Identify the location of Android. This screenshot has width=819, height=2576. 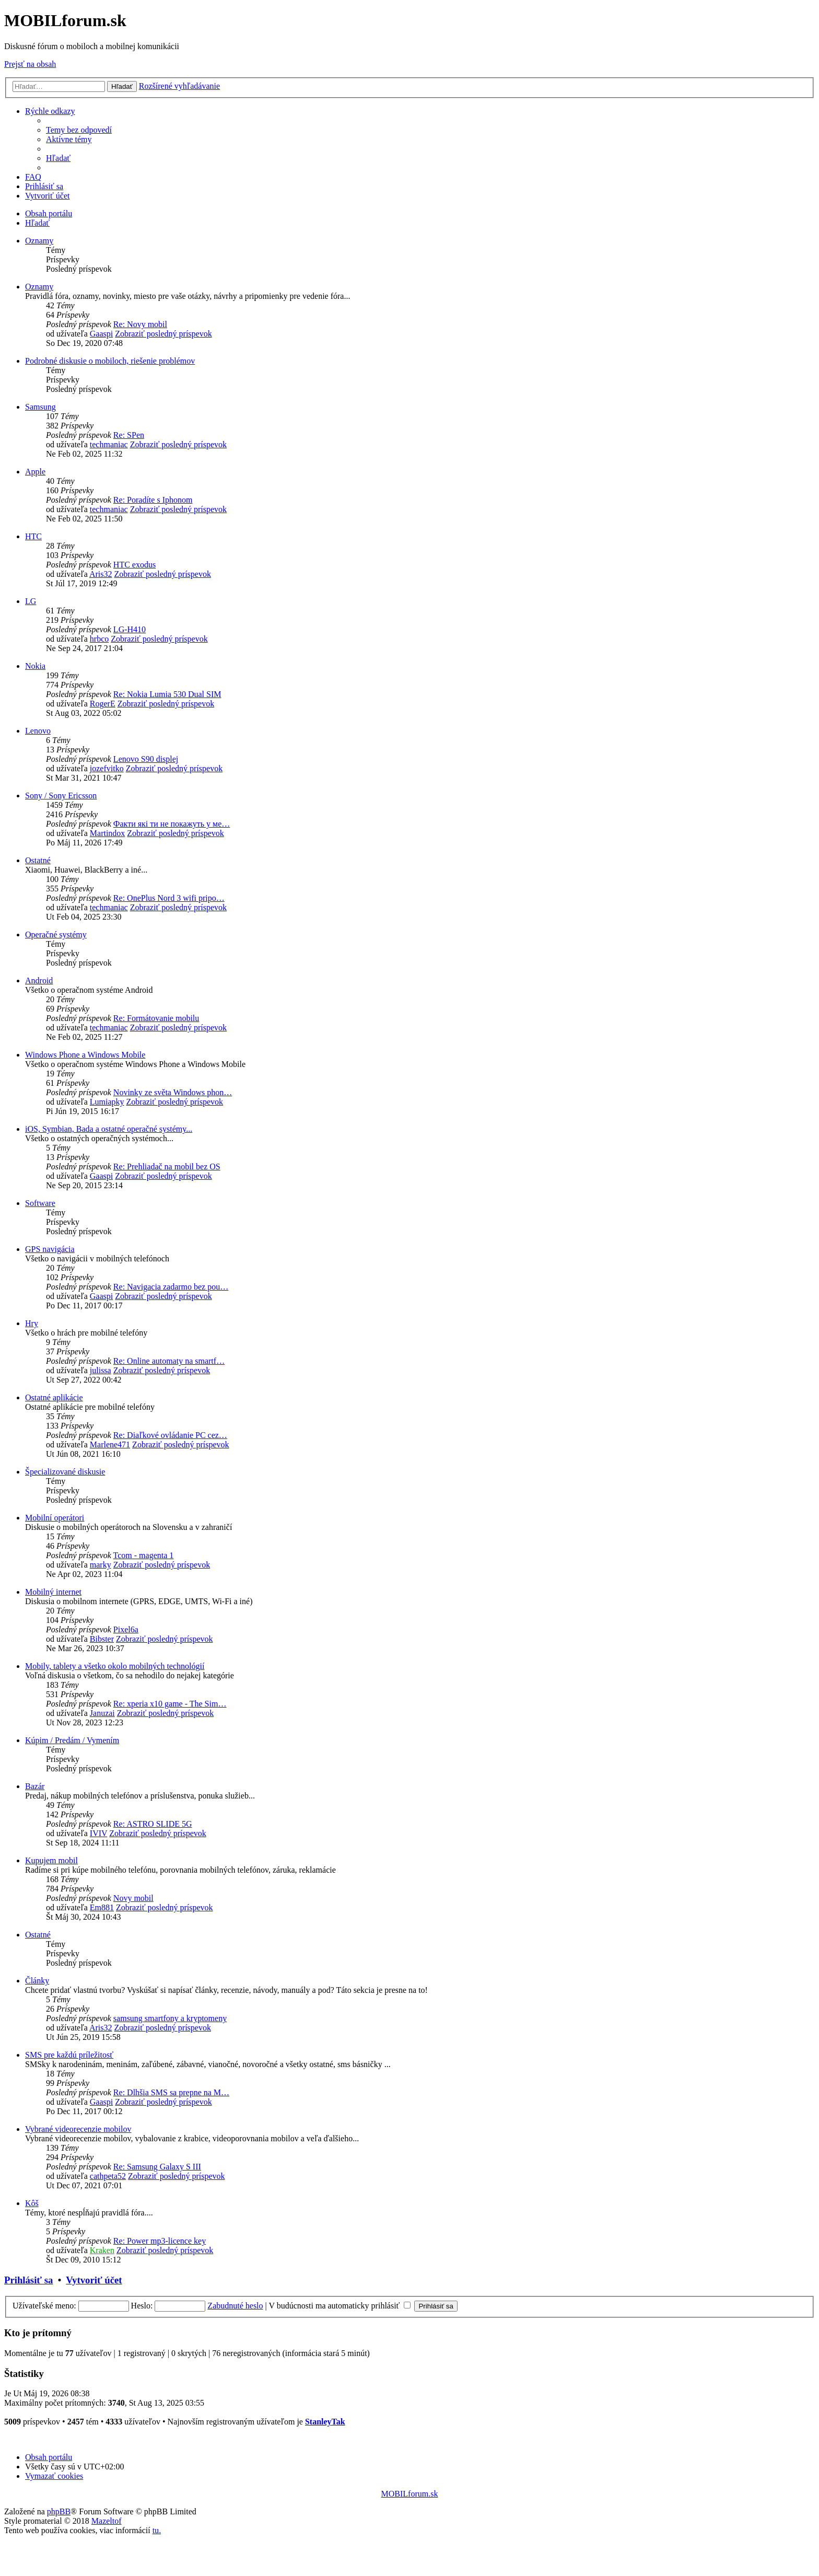
(39, 980).